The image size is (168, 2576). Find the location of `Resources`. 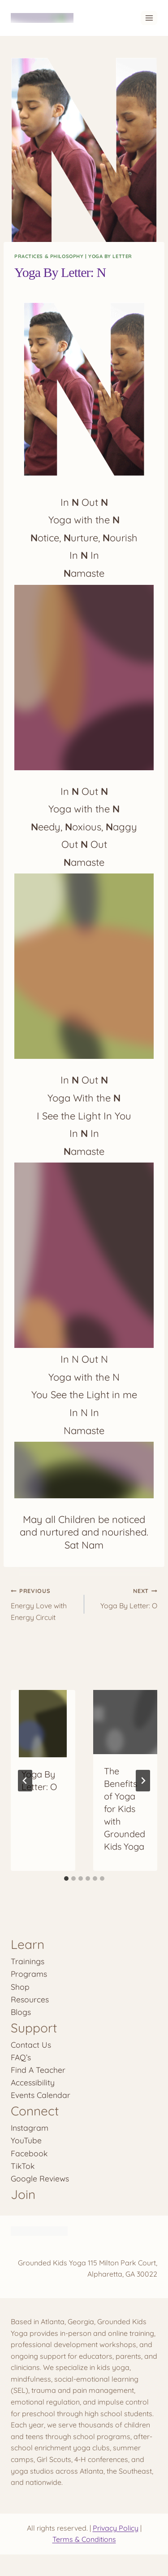

Resources is located at coordinates (30, 1999).